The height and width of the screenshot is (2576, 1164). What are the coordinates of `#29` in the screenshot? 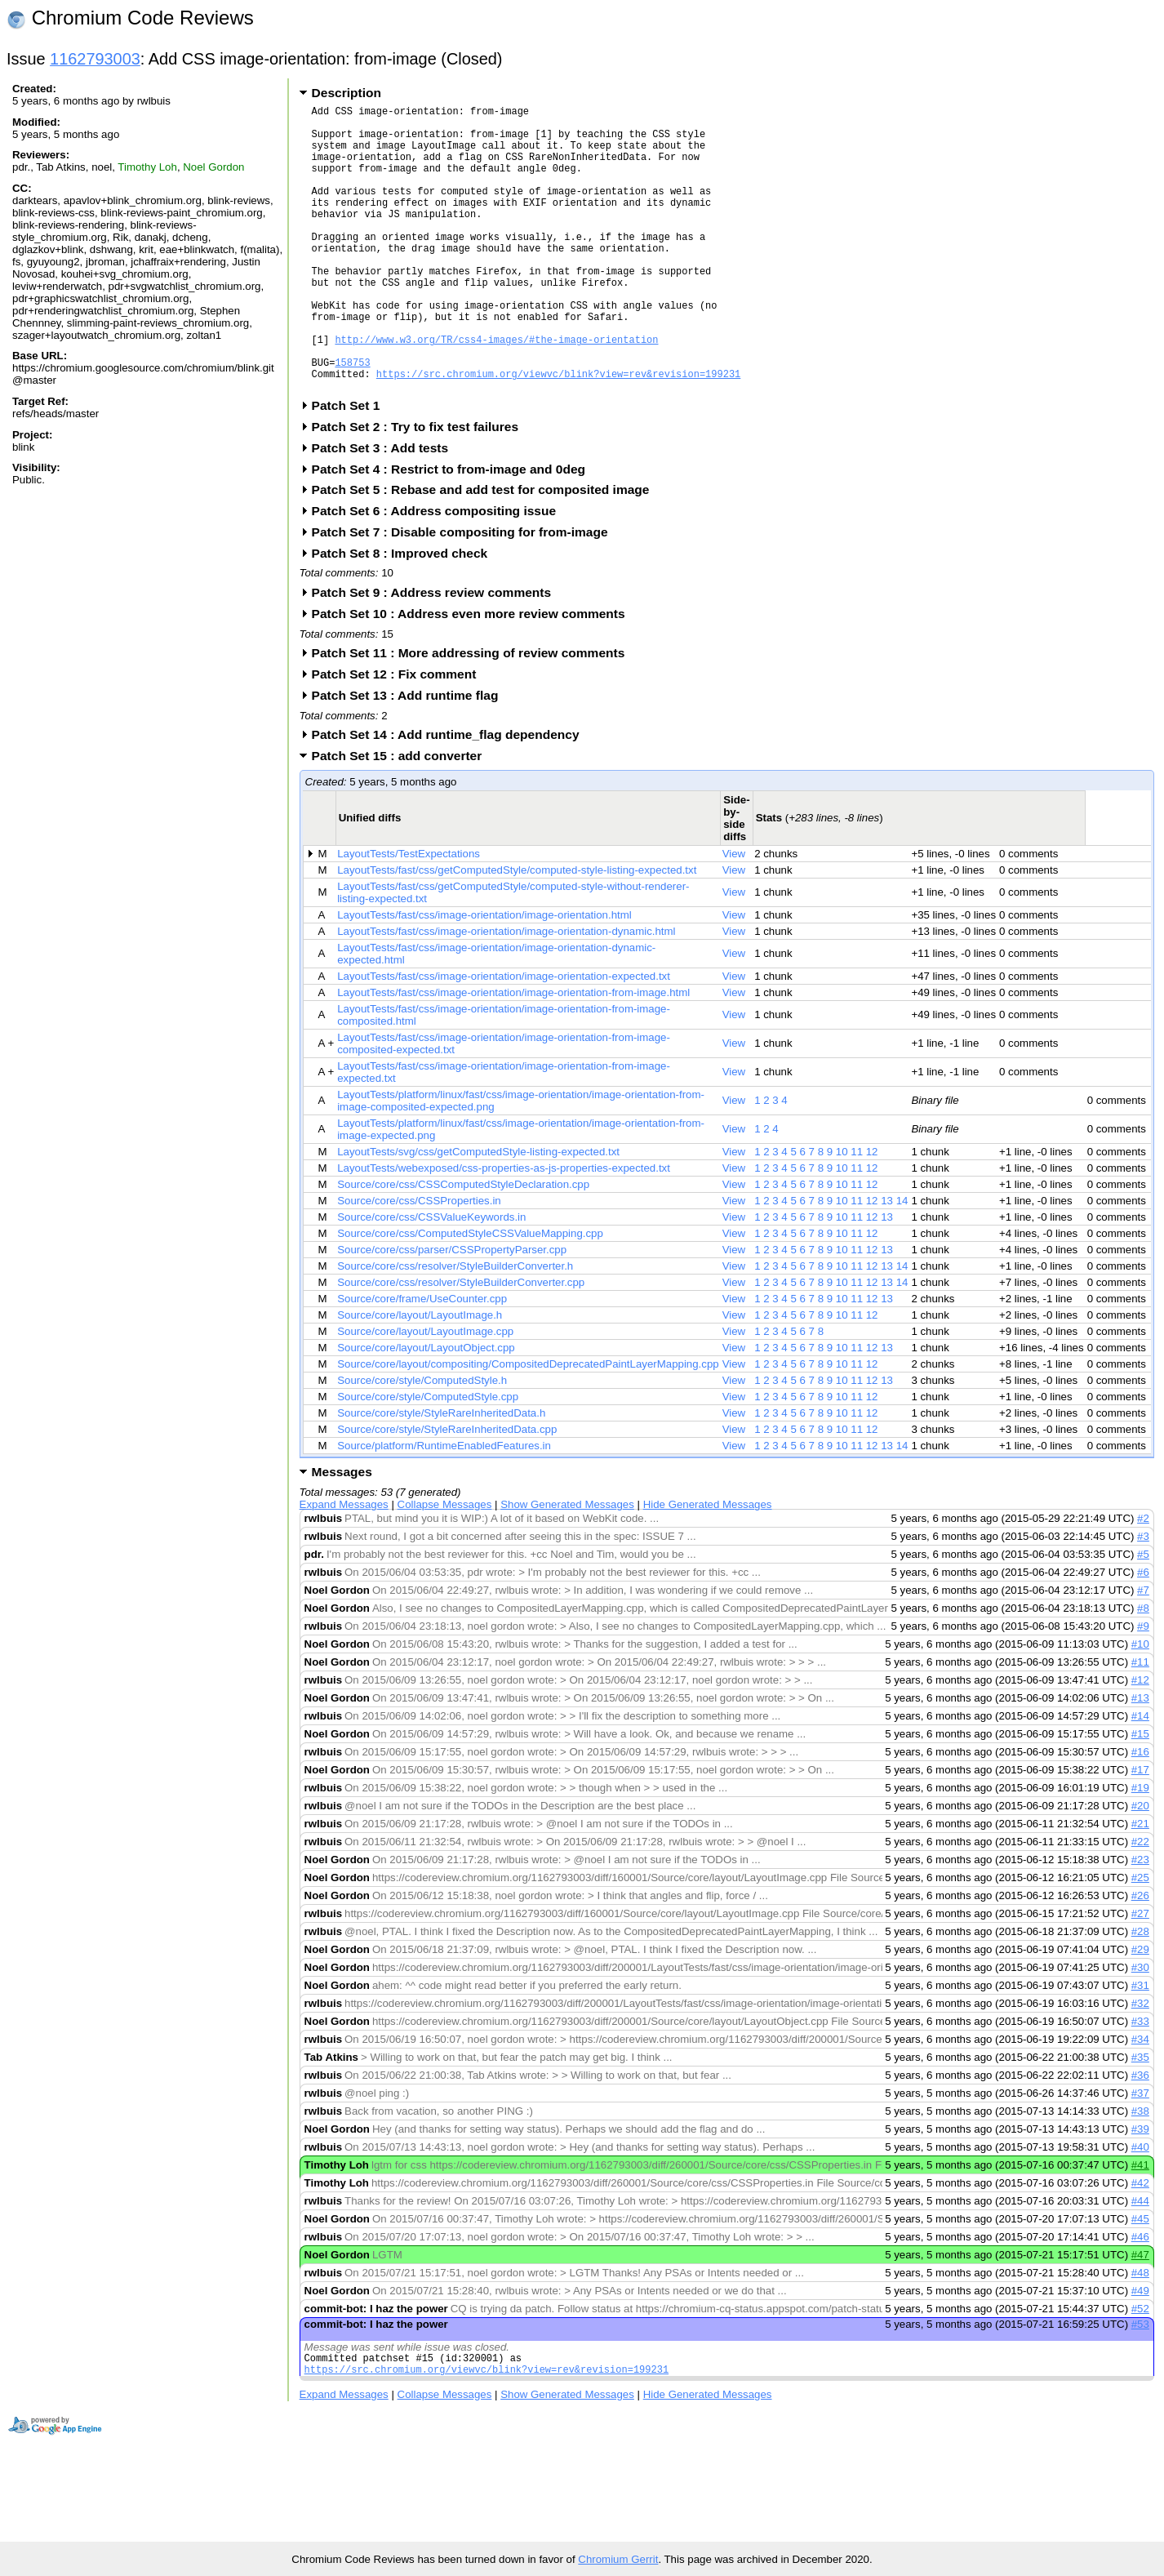 It's located at (1140, 2010).